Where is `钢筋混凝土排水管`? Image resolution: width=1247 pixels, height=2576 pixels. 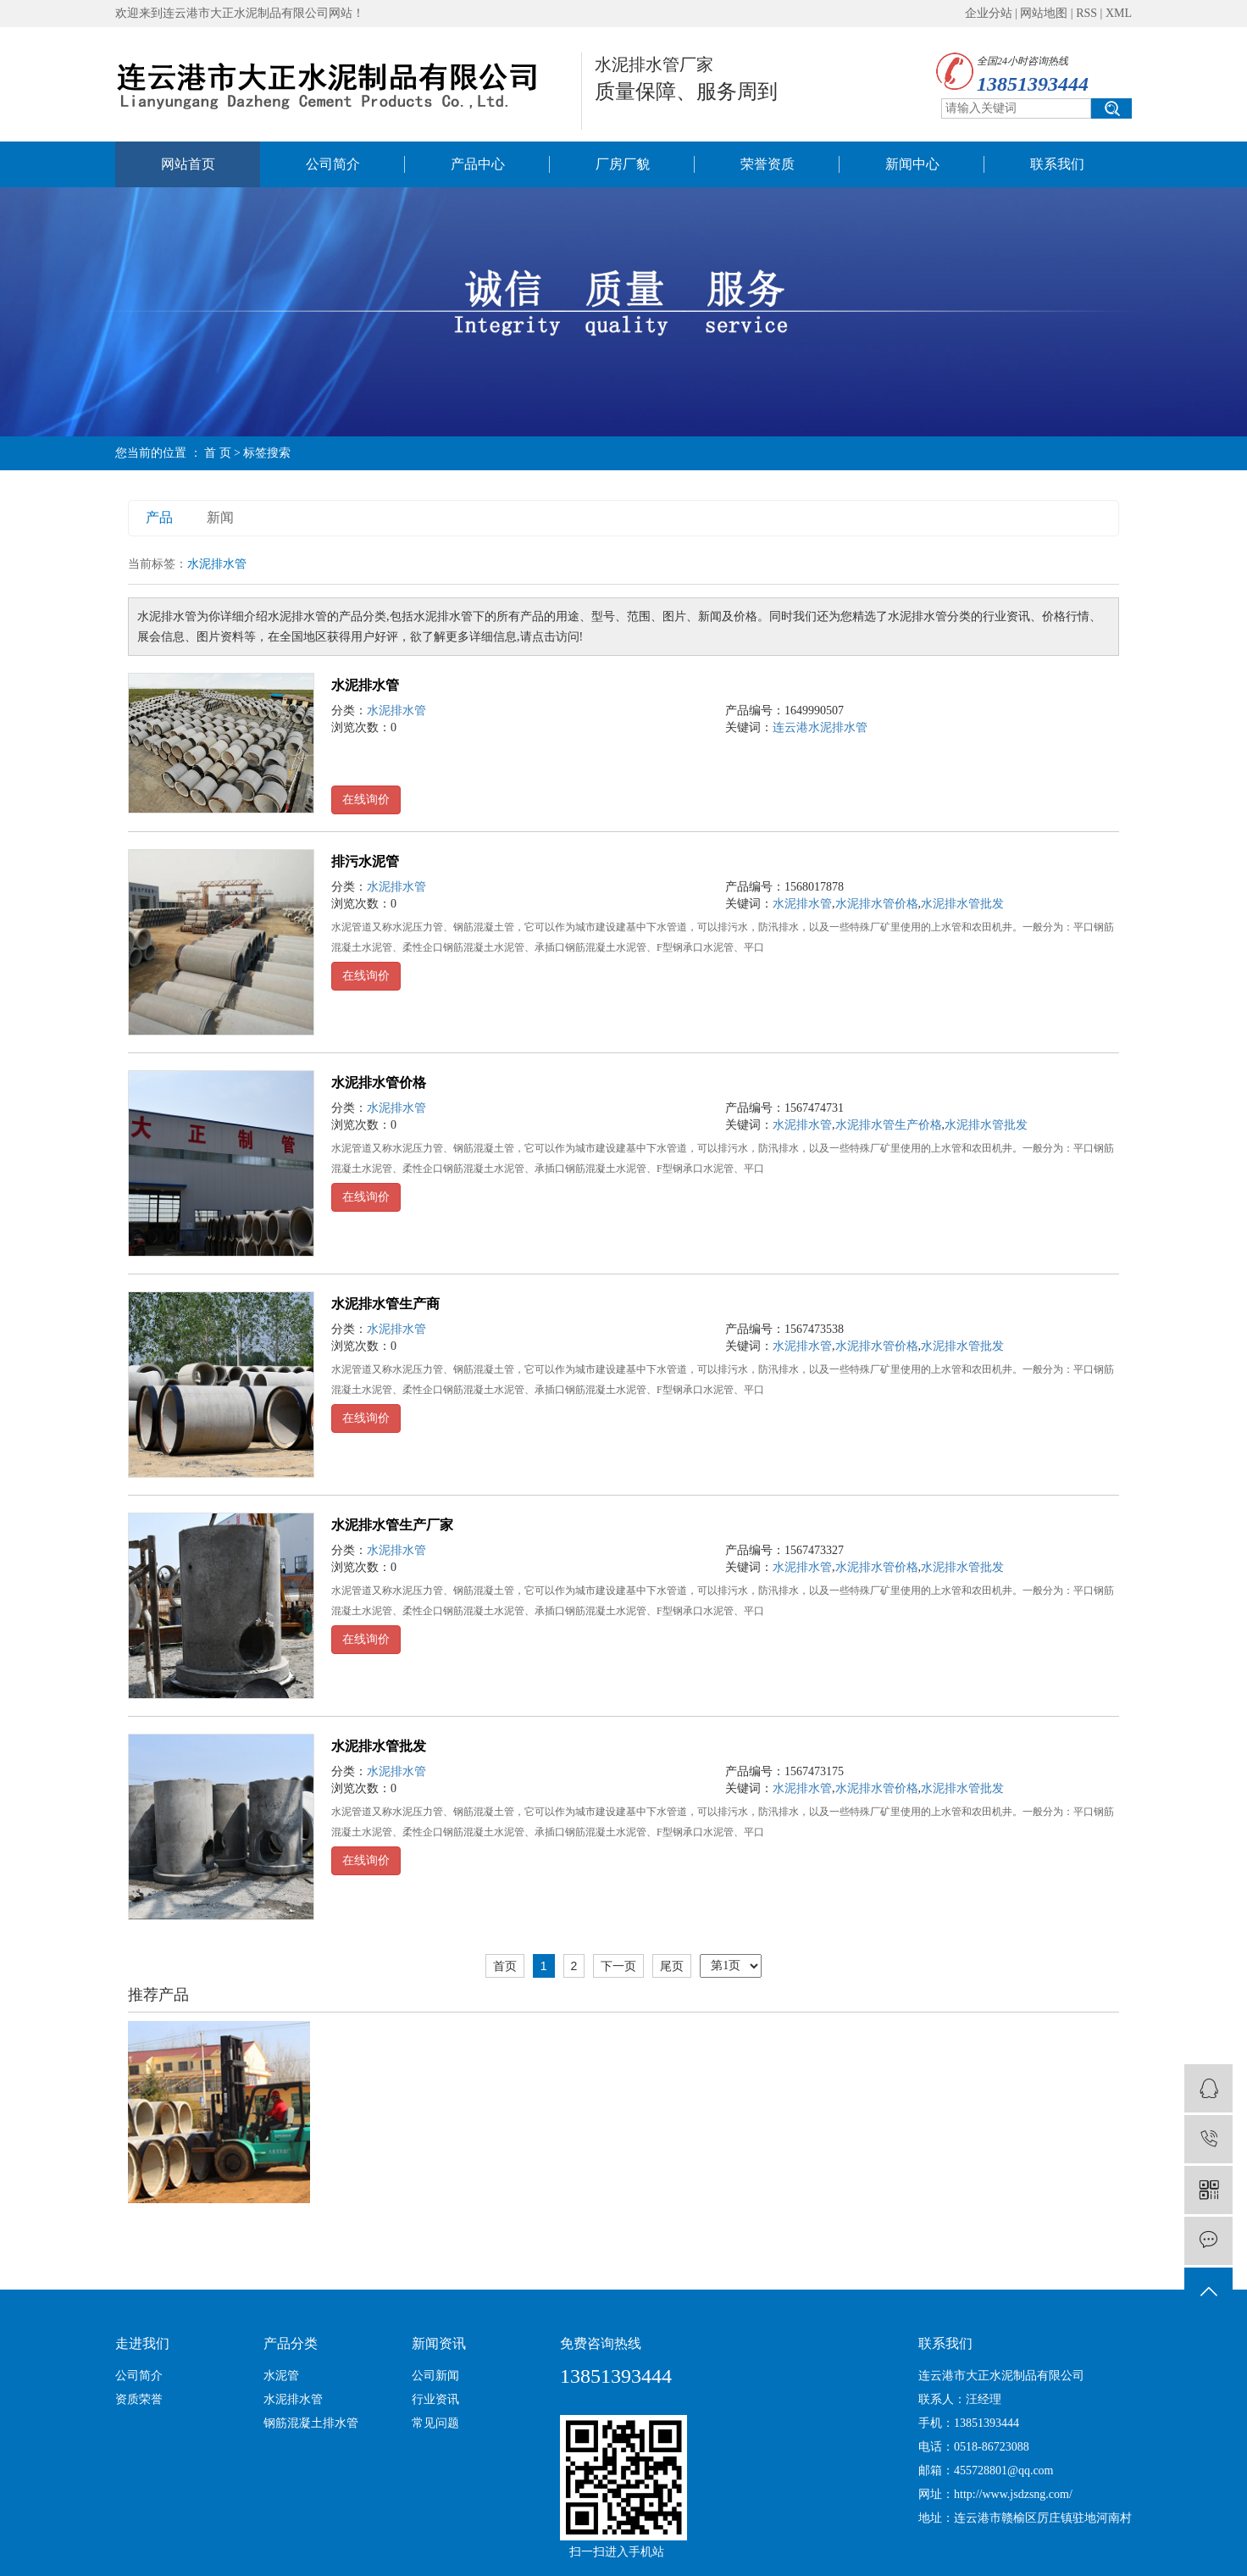 钢筋混凝土排水管 is located at coordinates (310, 2423).